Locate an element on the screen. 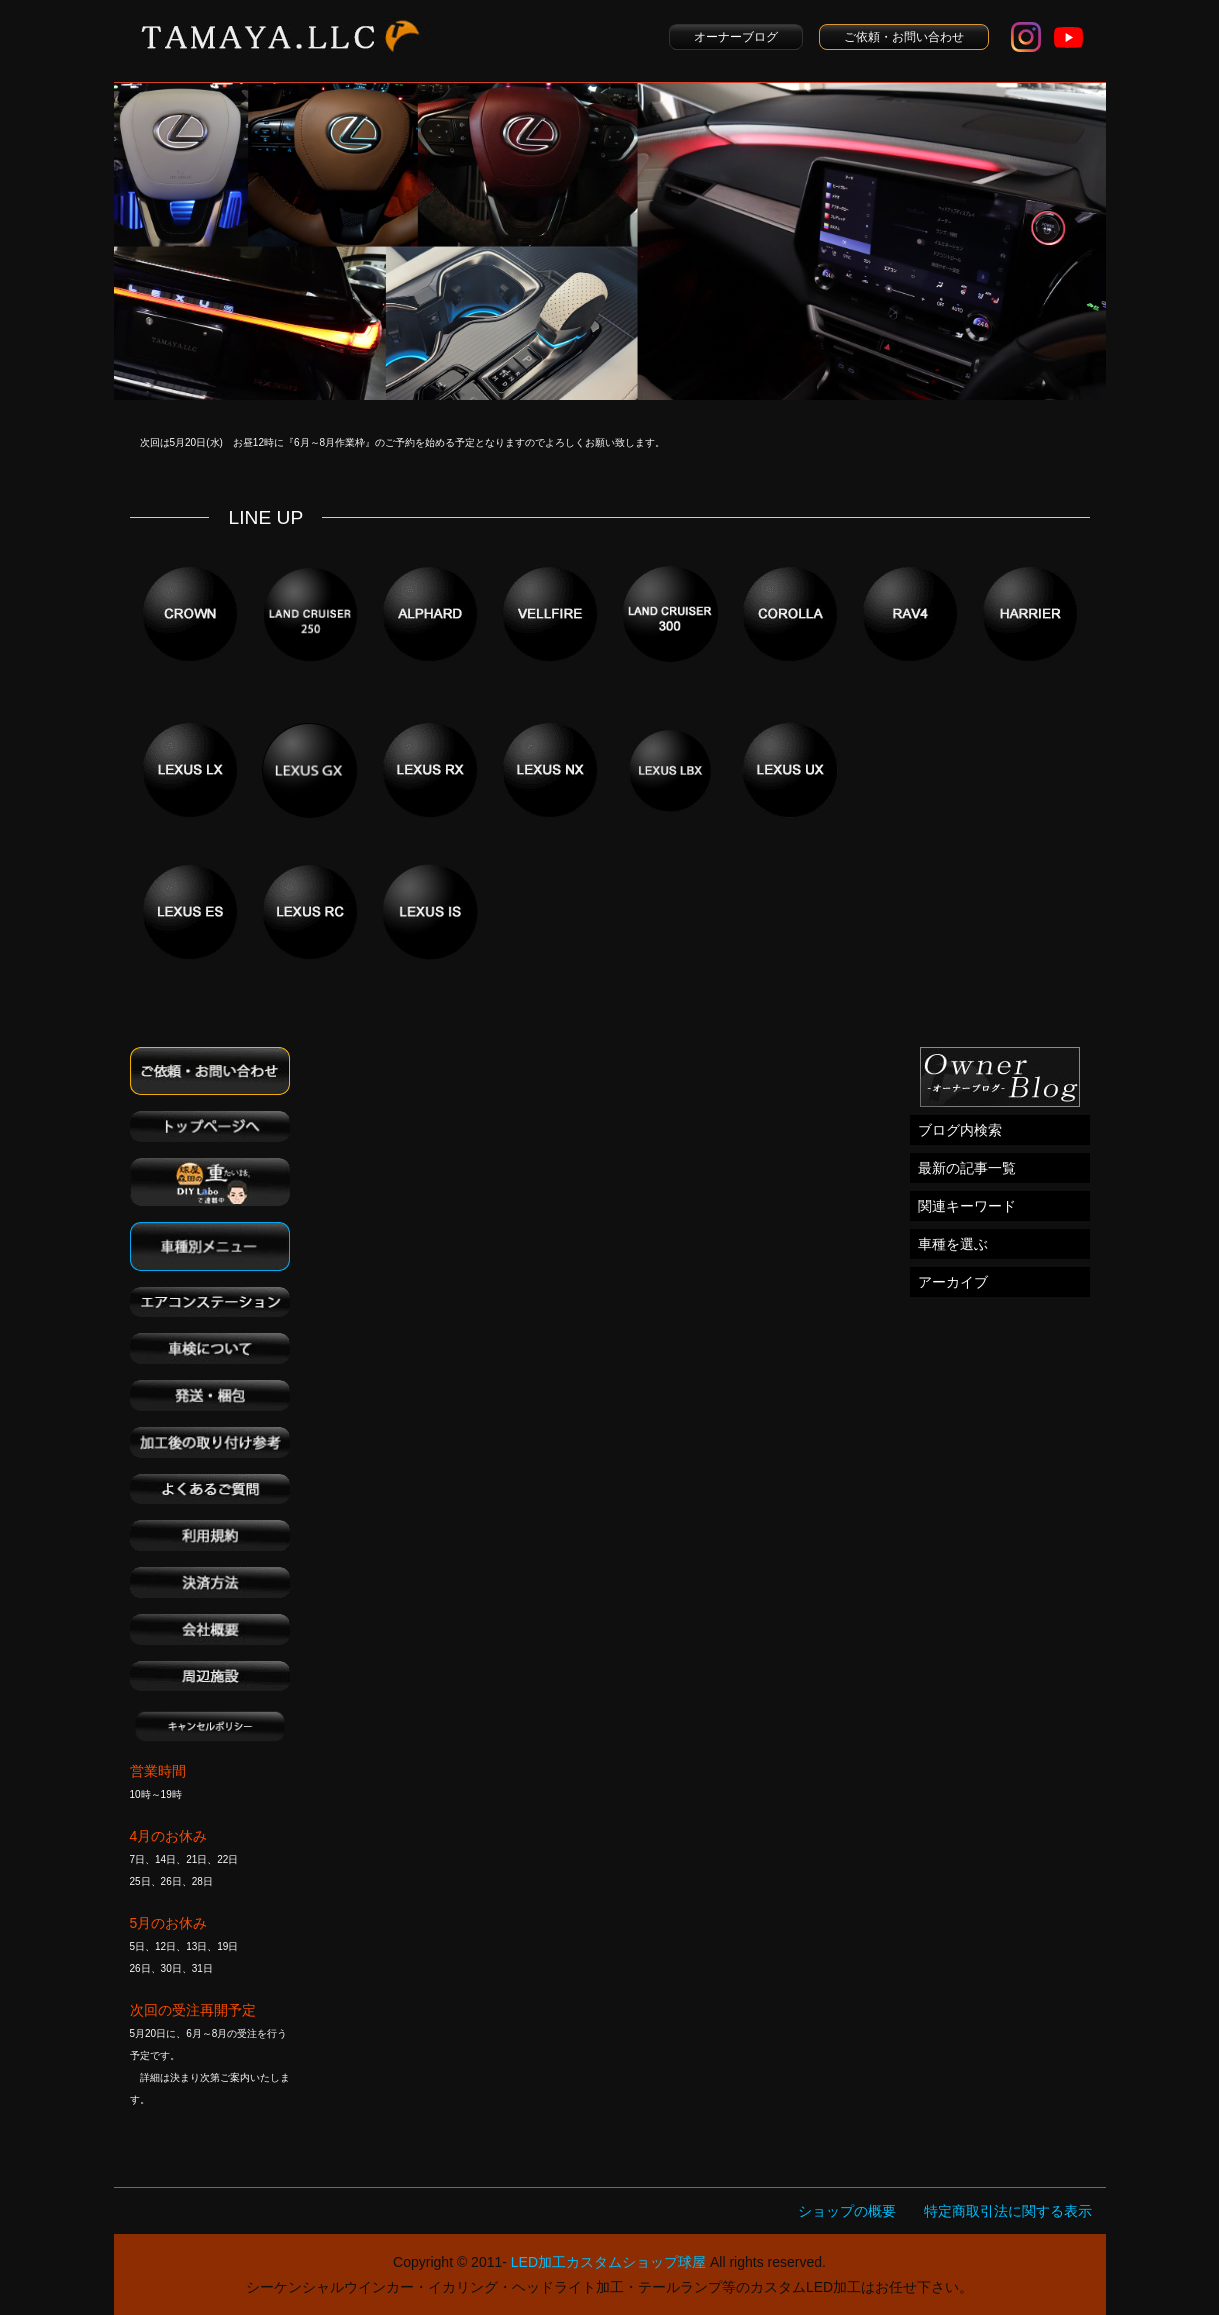 The width and height of the screenshot is (1219, 2315). オーナーブログ is located at coordinates (736, 37).